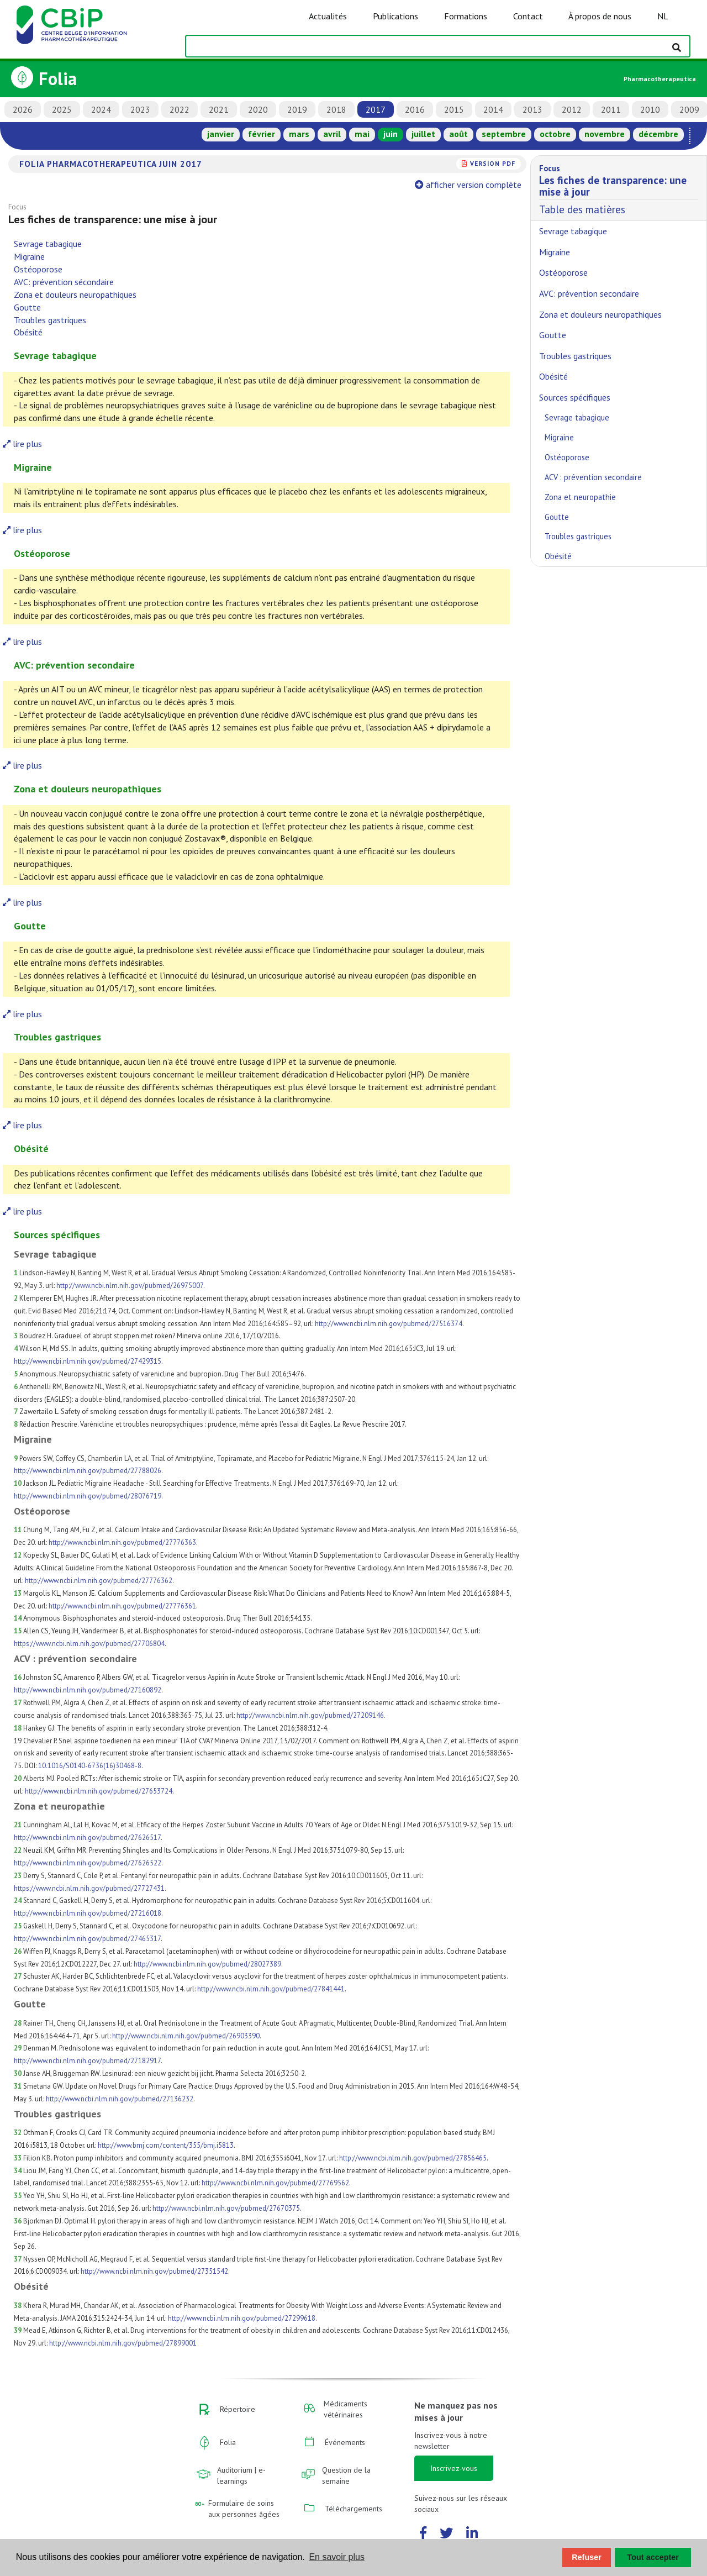 This screenshot has height=2576, width=707. What do you see at coordinates (87, 1913) in the screenshot?
I see `http://www.ncbi.nlm.nih.gov/pubmed/27216018` at bounding box center [87, 1913].